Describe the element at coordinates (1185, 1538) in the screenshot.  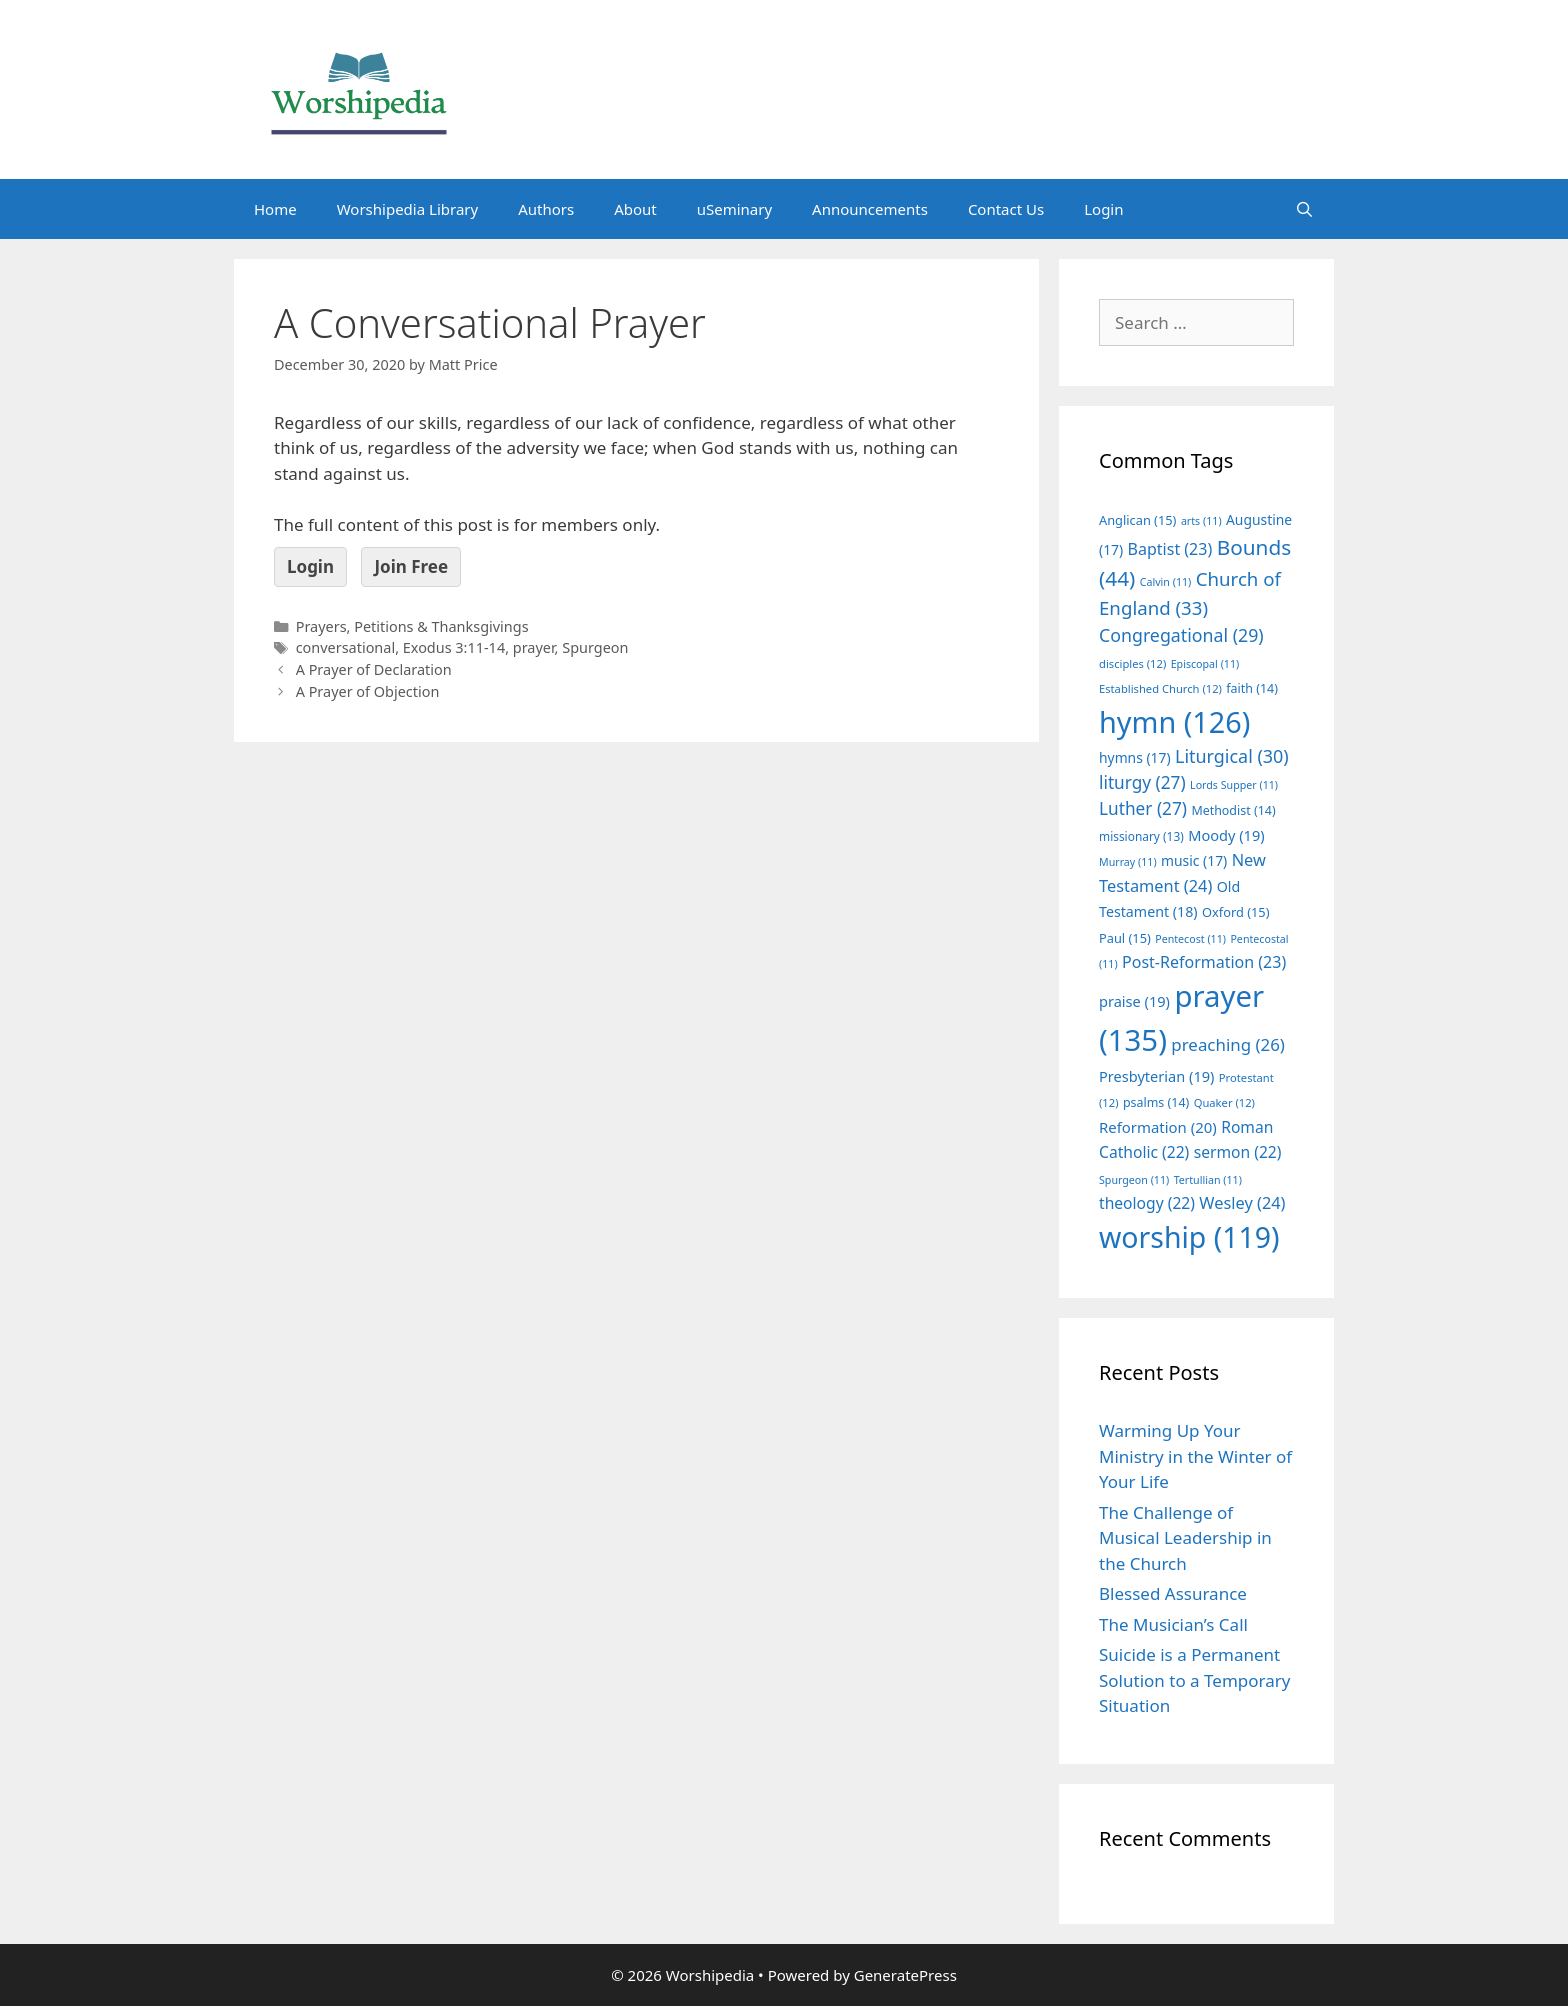
I see `The Challenge of Musical Leadership in the Church` at that location.